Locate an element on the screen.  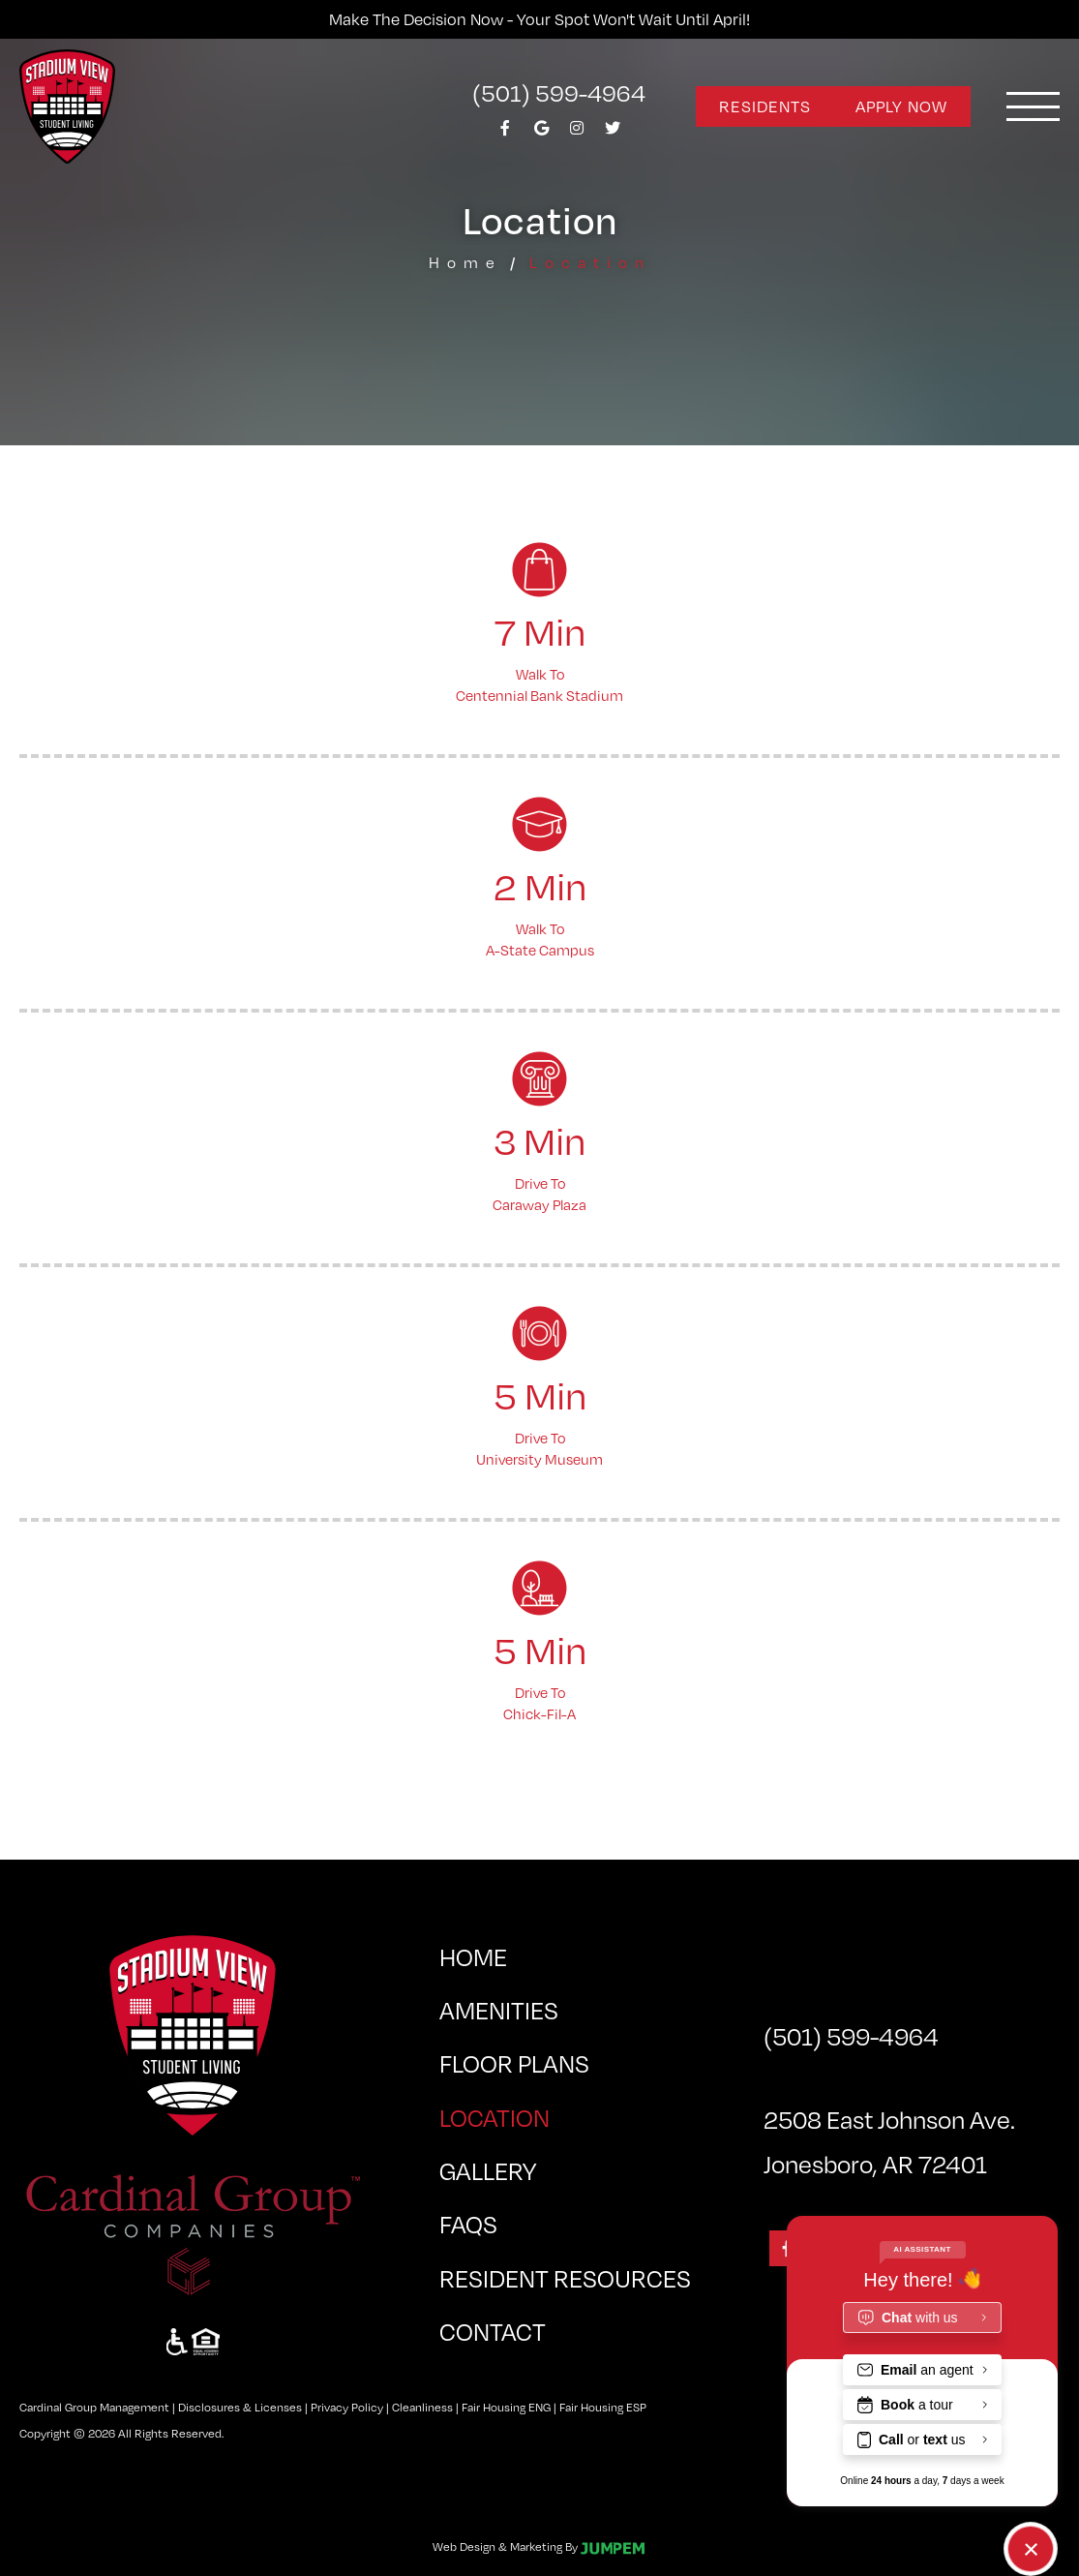
Floor Plans is located at coordinates (514, 2062).